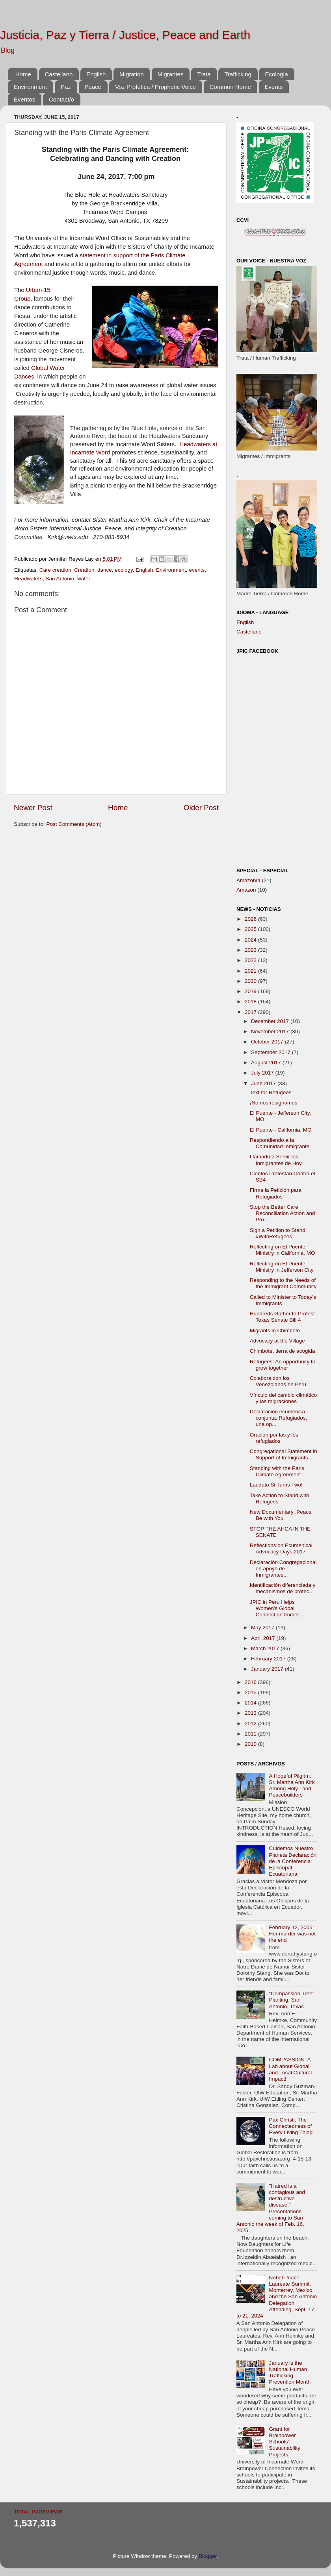  What do you see at coordinates (277, 1471) in the screenshot?
I see `Standing with the Paris Climate Agreement` at bounding box center [277, 1471].